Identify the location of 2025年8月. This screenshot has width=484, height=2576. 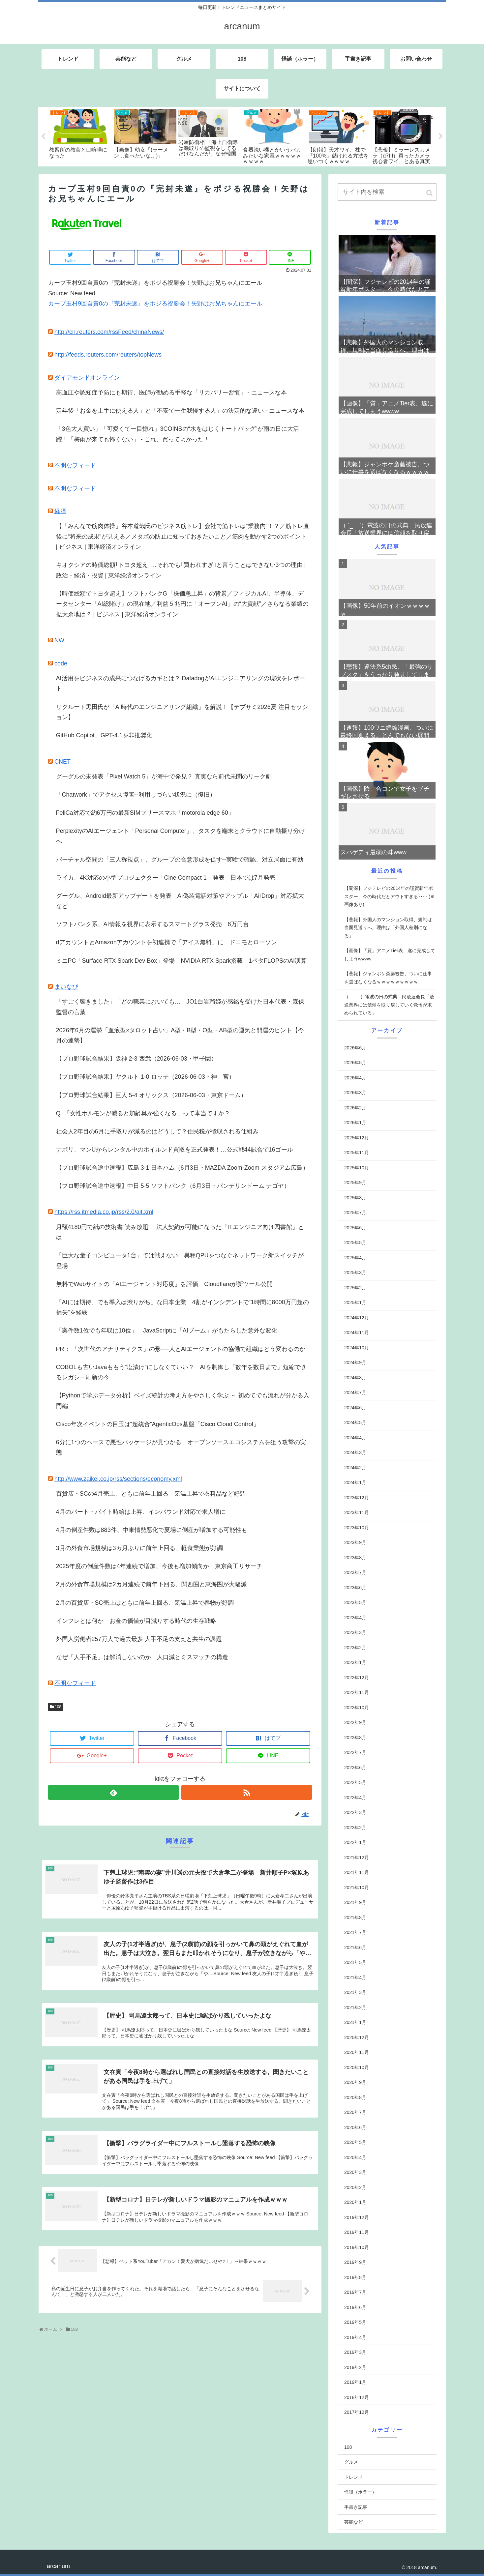
(355, 1197).